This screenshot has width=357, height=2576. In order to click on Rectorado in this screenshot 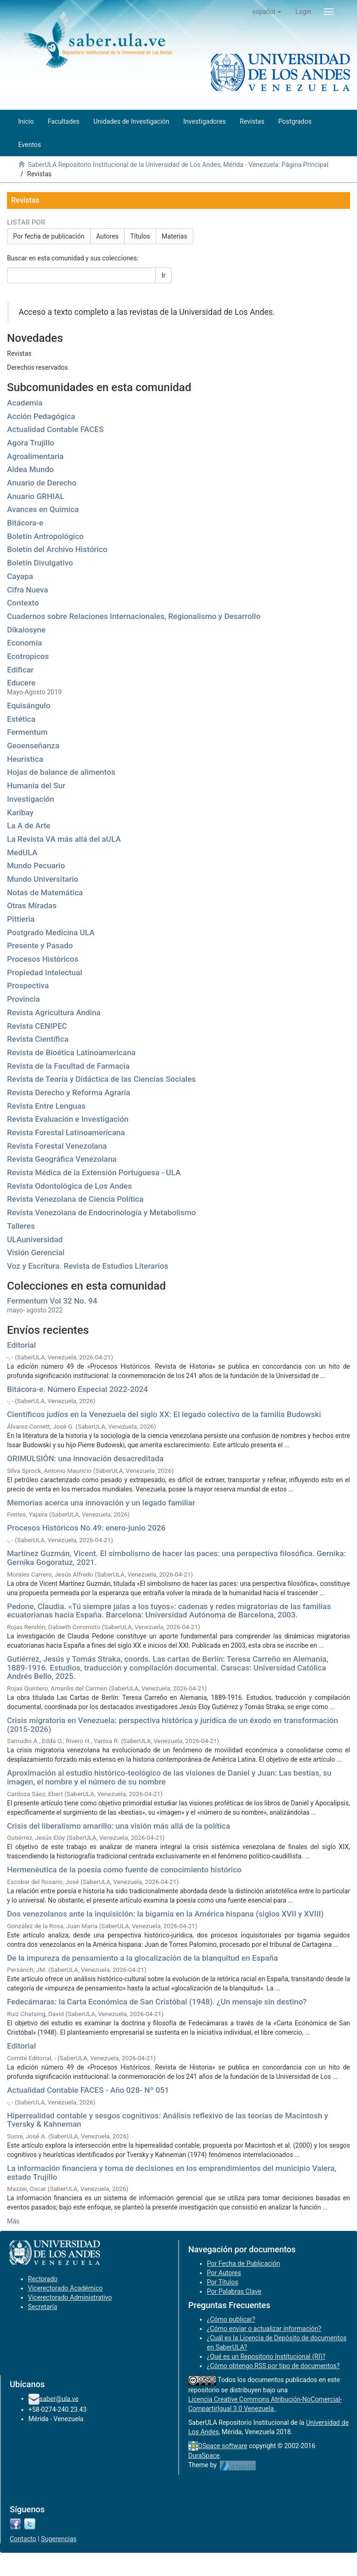, I will do `click(43, 2279)`.